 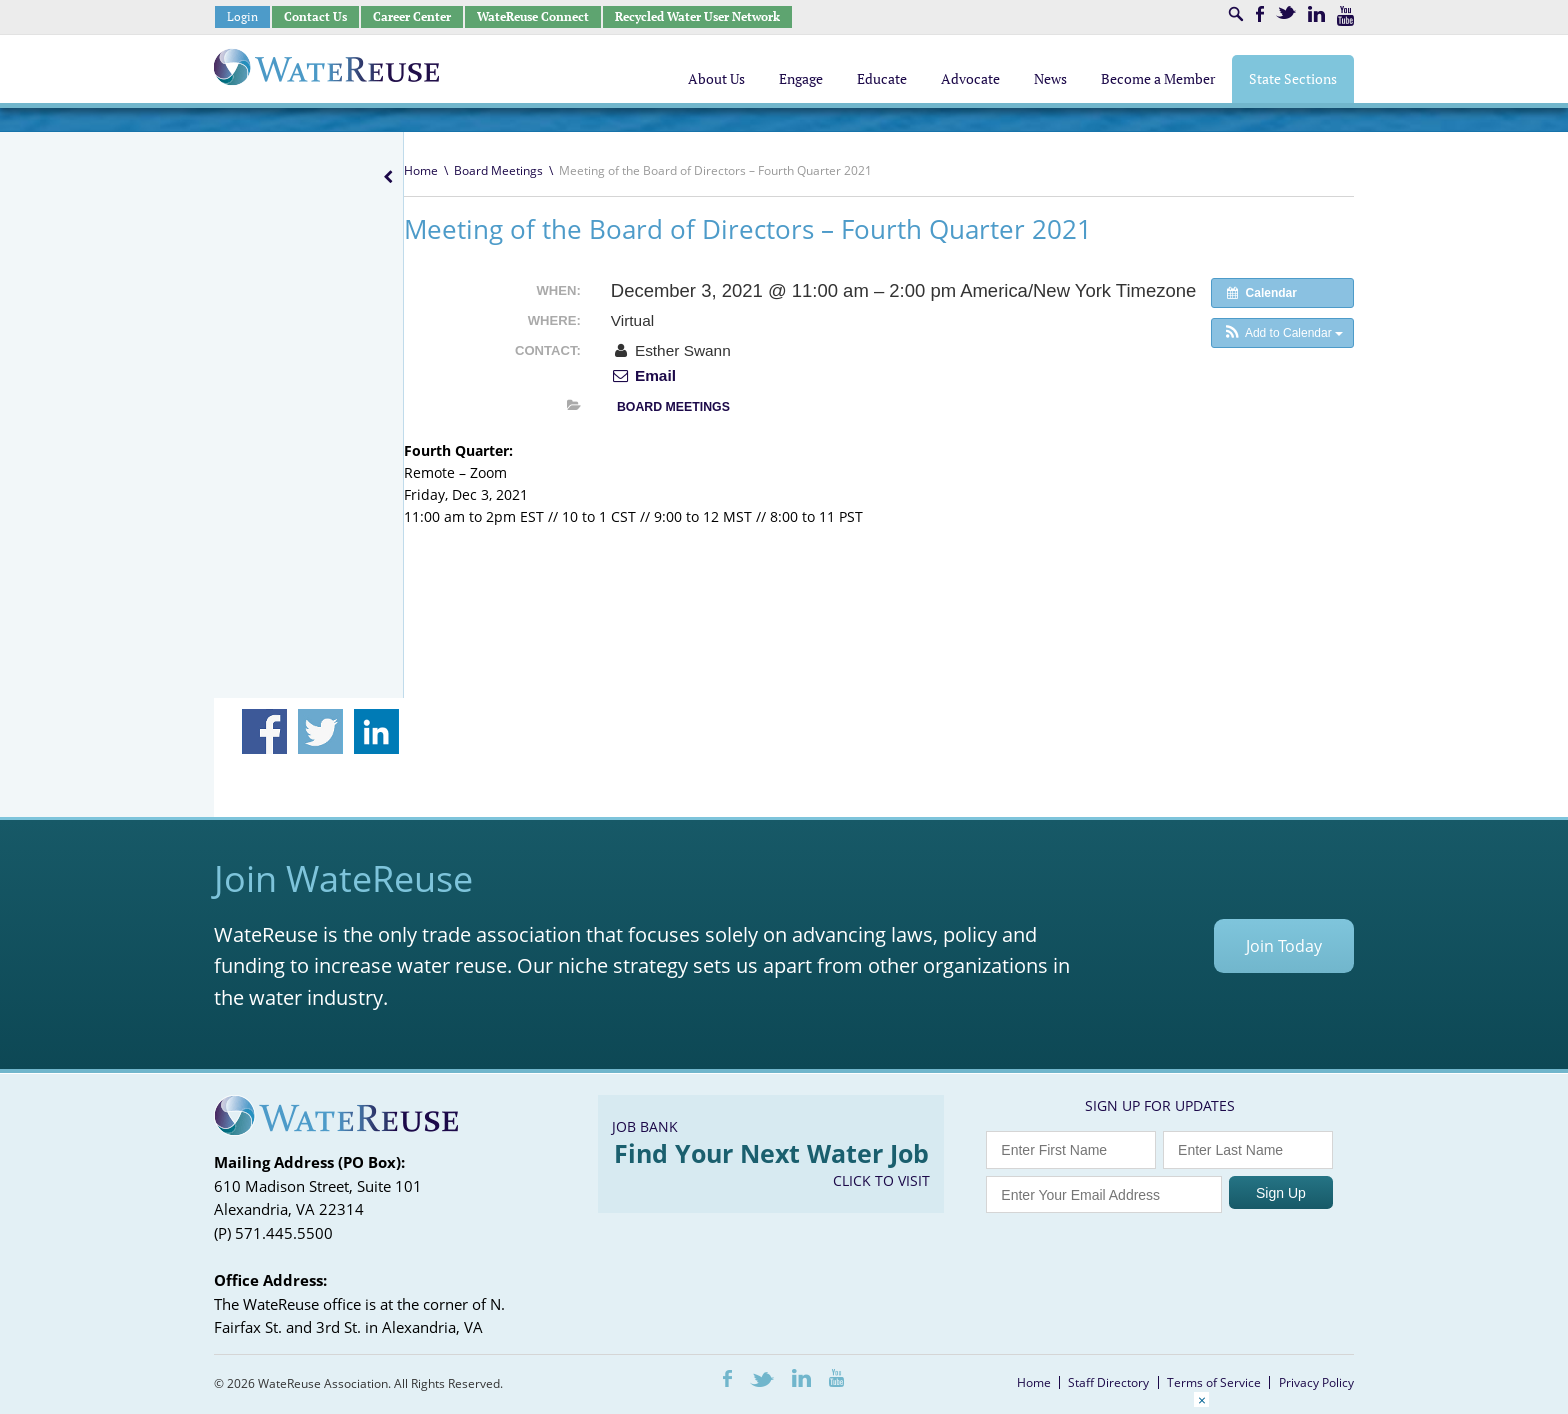 What do you see at coordinates (315, 16) in the screenshot?
I see `Contact Us` at bounding box center [315, 16].